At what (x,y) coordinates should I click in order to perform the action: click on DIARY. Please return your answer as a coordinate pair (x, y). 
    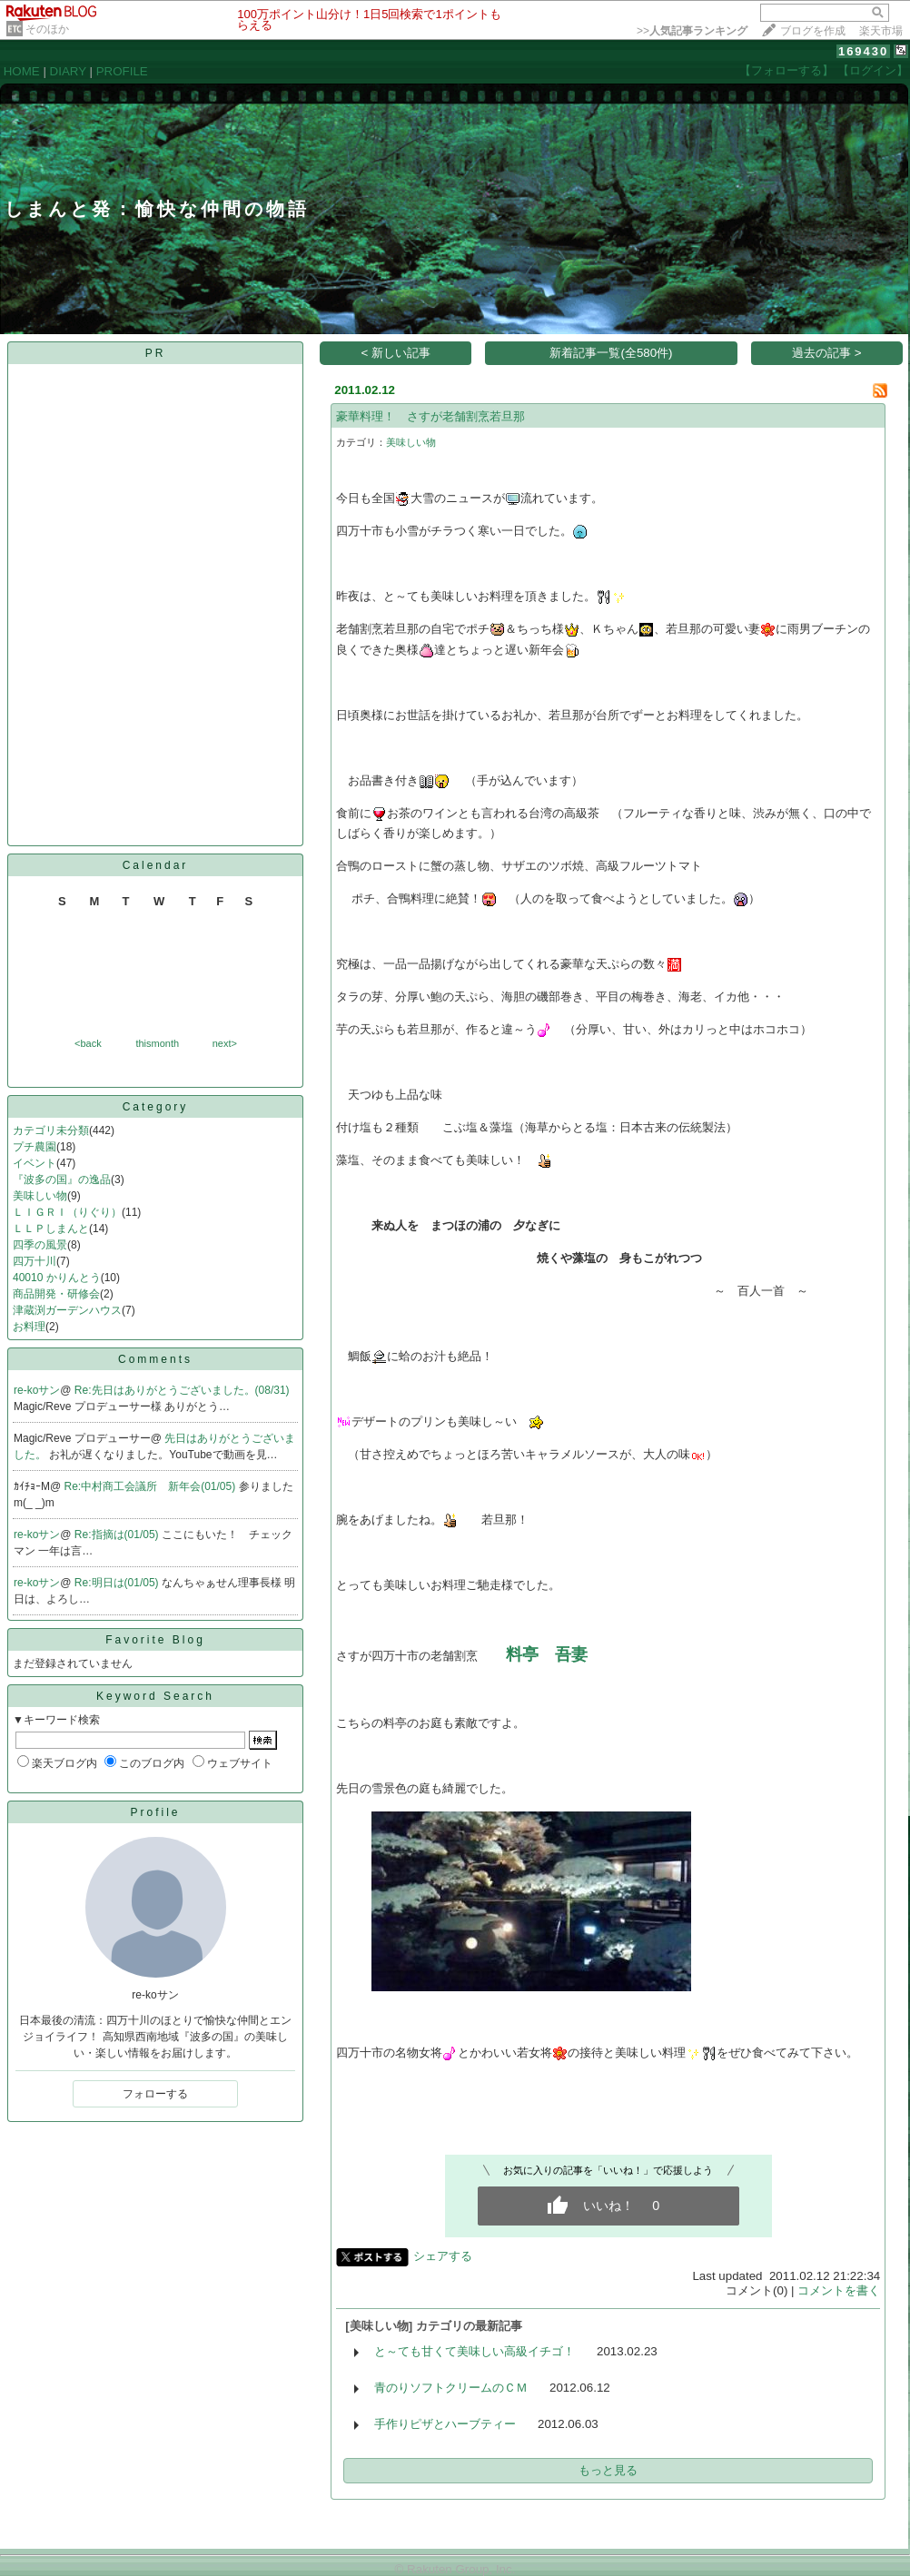
    Looking at the image, I should click on (68, 71).